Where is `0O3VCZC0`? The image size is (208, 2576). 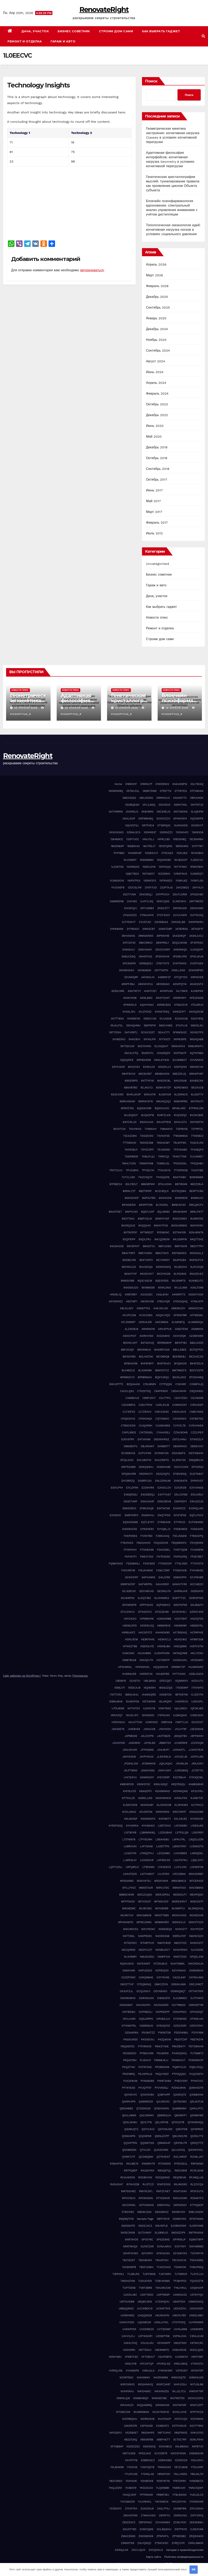 0O3VCZC0 is located at coordinates (163, 818).